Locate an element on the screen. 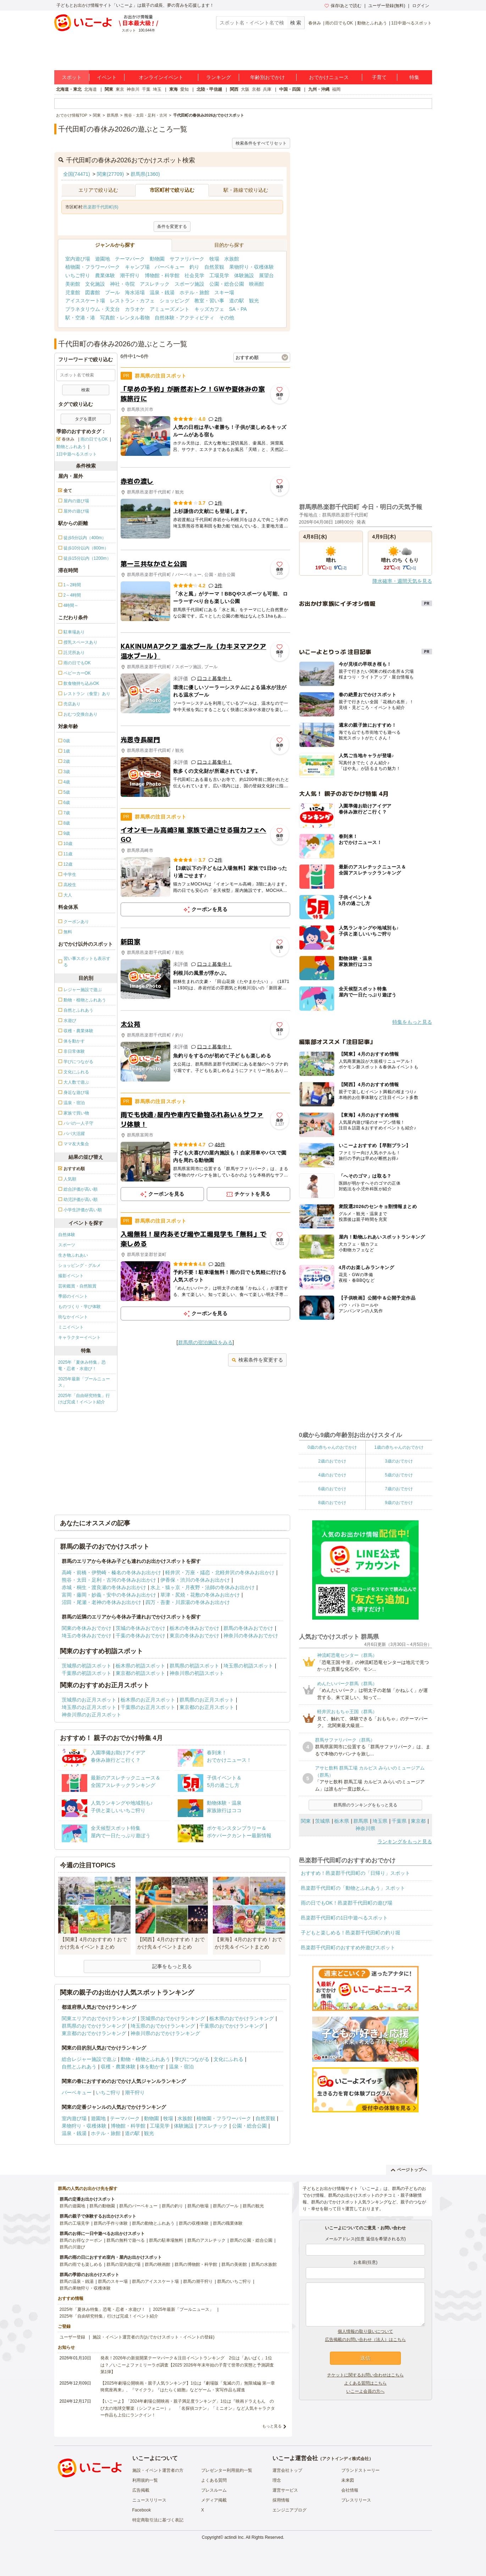 This screenshot has height=2576, width=486. 自然とふれあう is located at coordinates (79, 2066).